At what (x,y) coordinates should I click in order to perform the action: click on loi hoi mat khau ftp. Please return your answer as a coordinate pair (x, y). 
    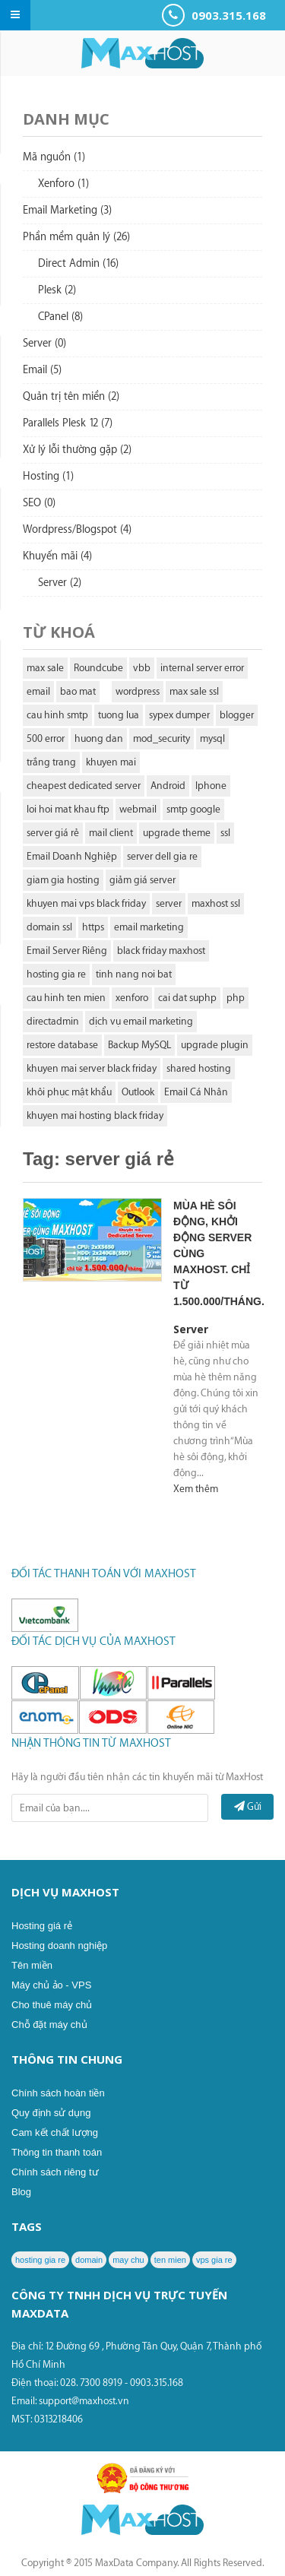
    Looking at the image, I should click on (68, 809).